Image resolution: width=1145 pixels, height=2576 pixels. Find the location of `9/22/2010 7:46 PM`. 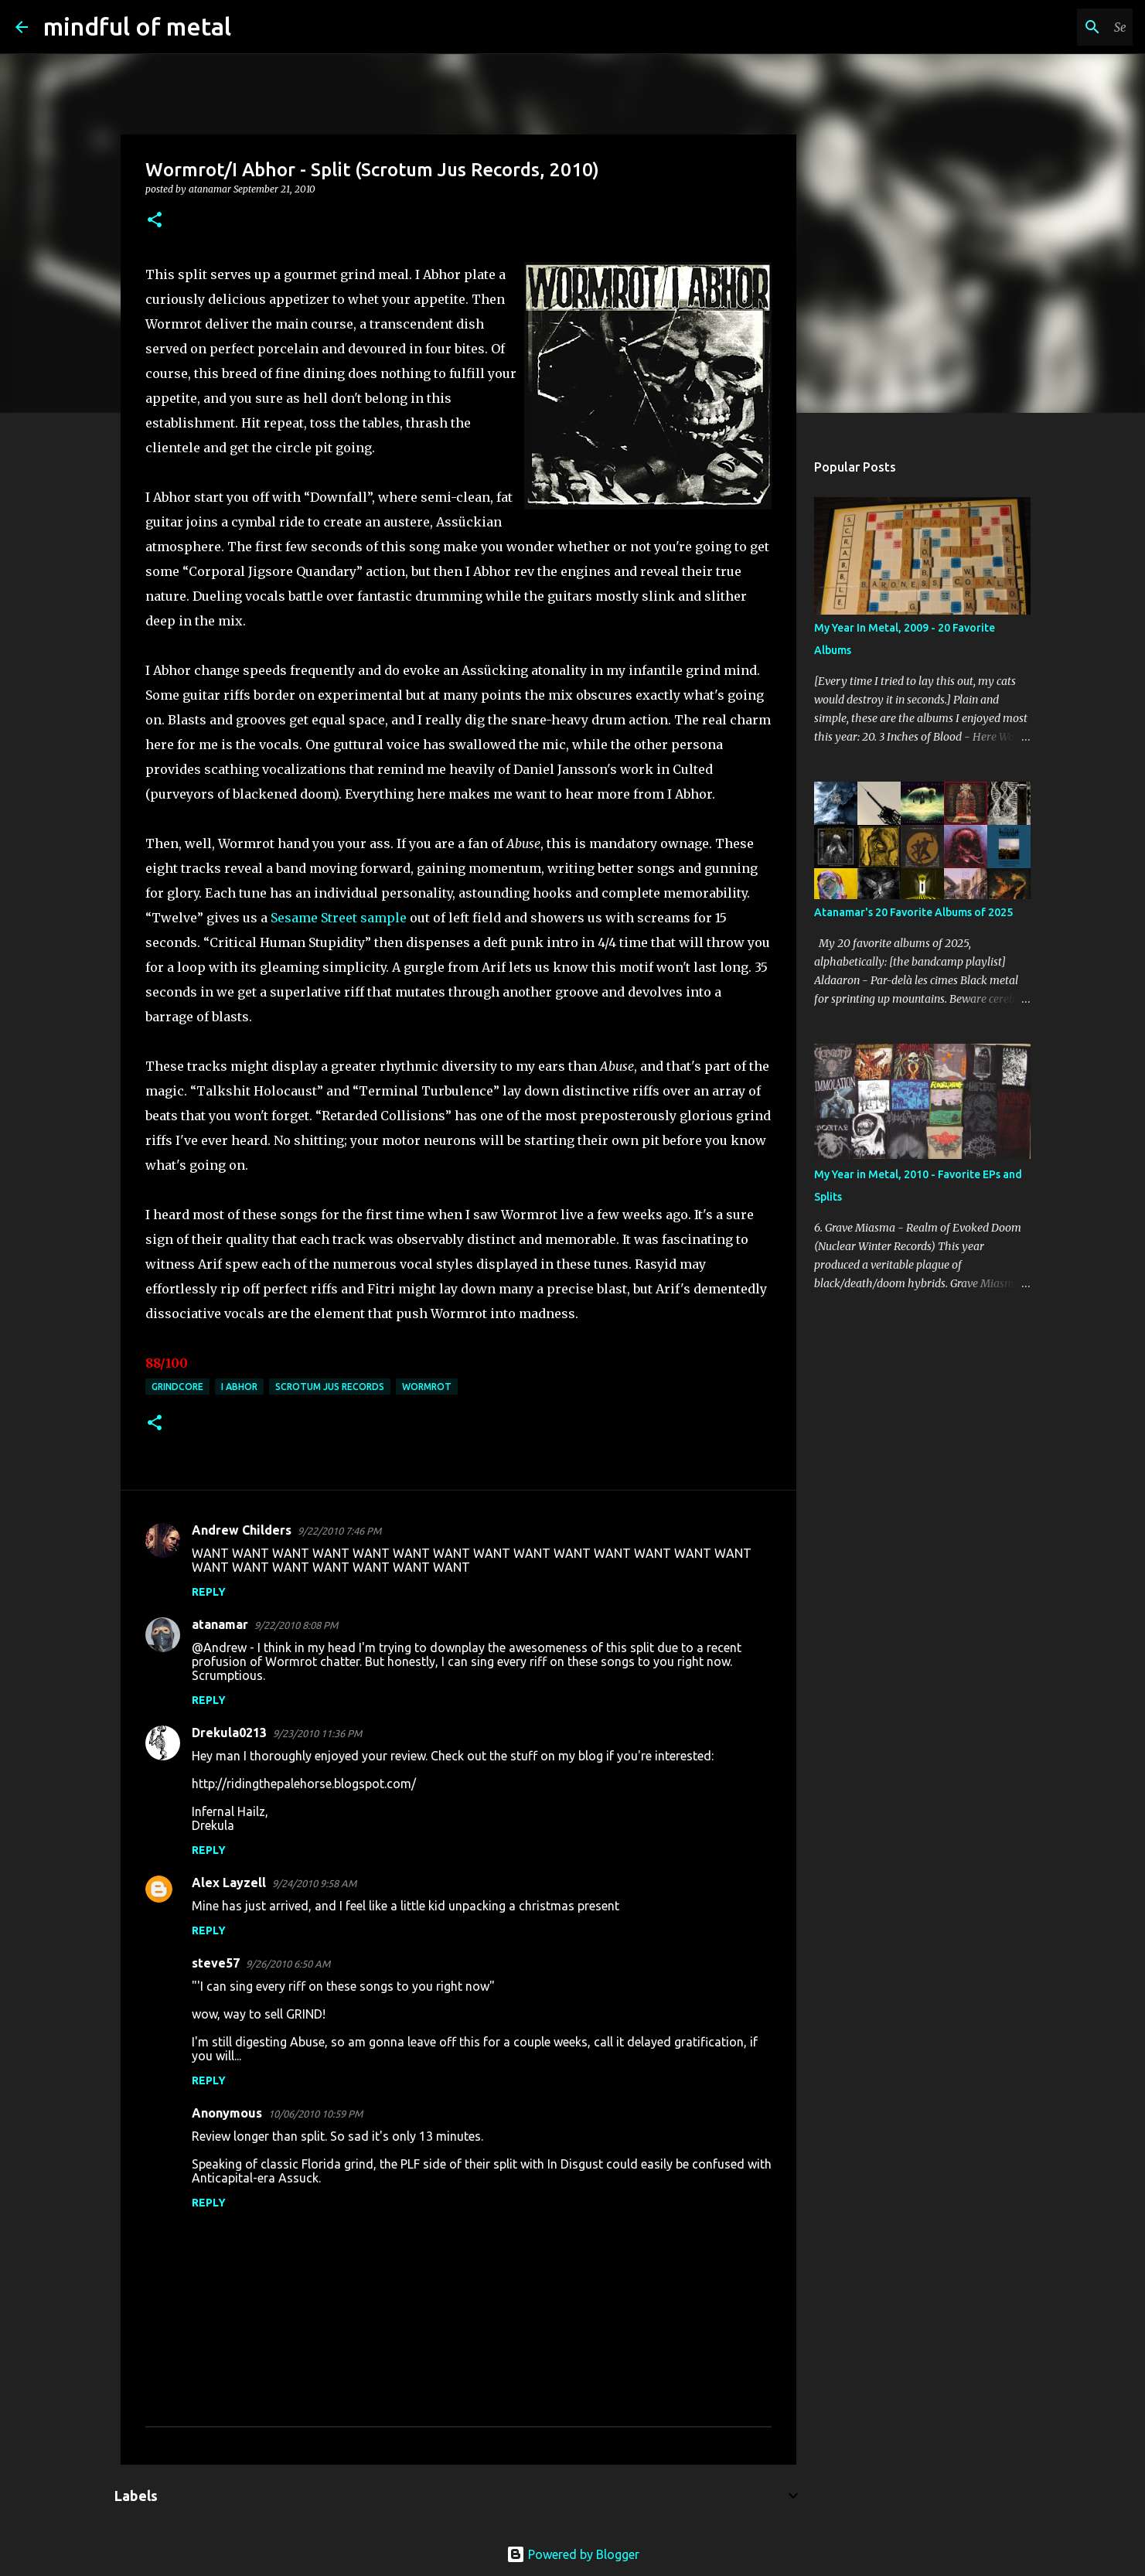

9/22/2010 7:46 PM is located at coordinates (339, 1530).